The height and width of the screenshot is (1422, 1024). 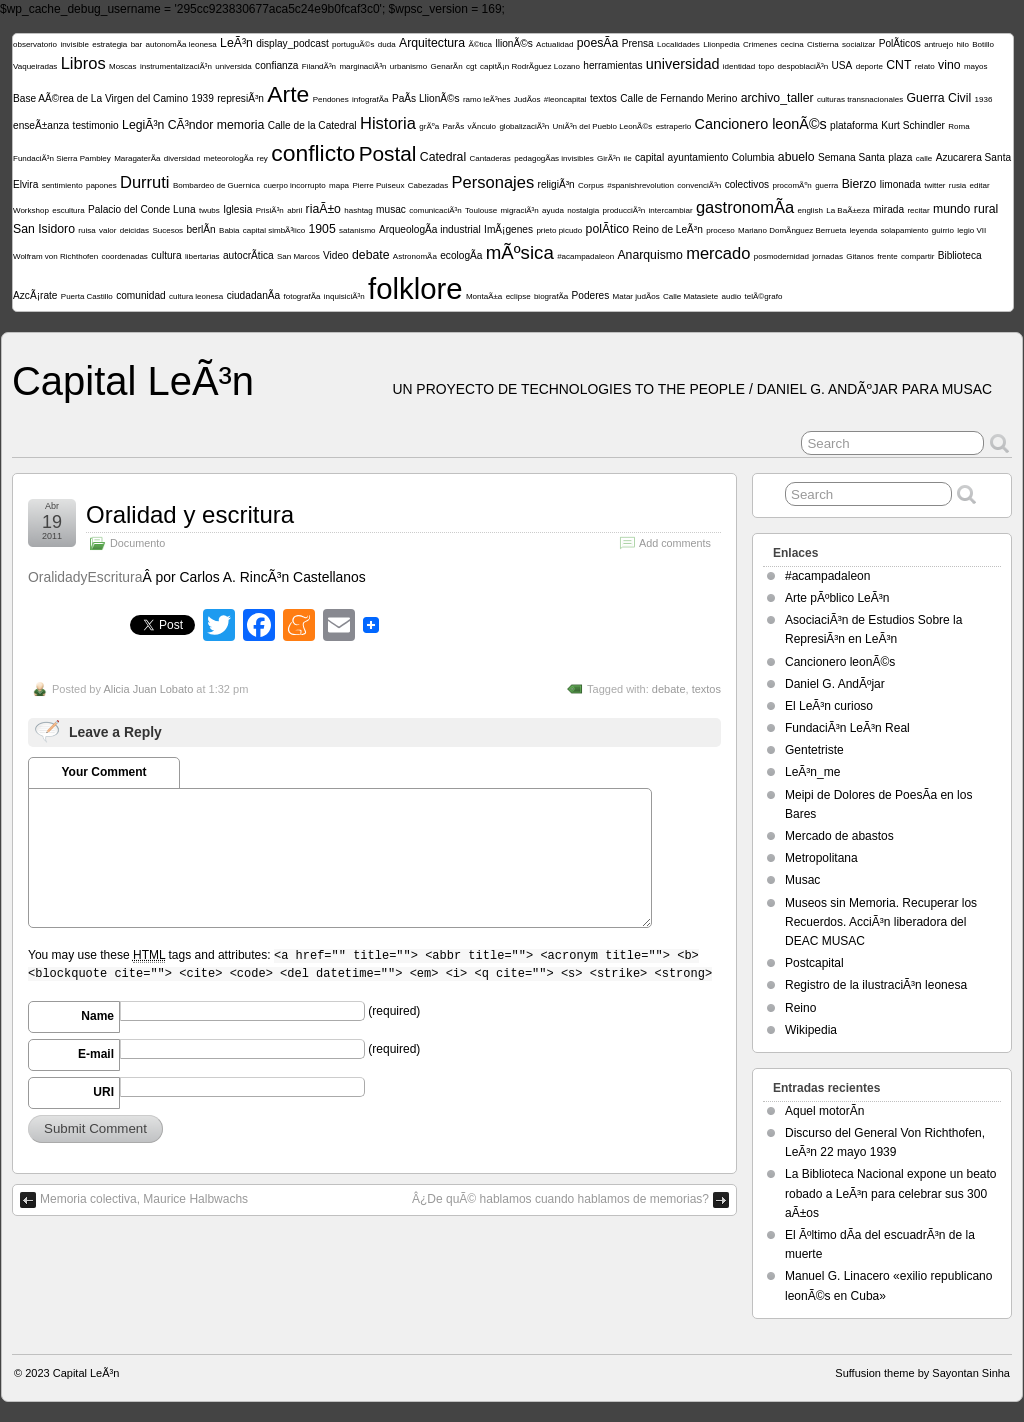 What do you see at coordinates (520, 252) in the screenshot?
I see `mÃºsica` at bounding box center [520, 252].